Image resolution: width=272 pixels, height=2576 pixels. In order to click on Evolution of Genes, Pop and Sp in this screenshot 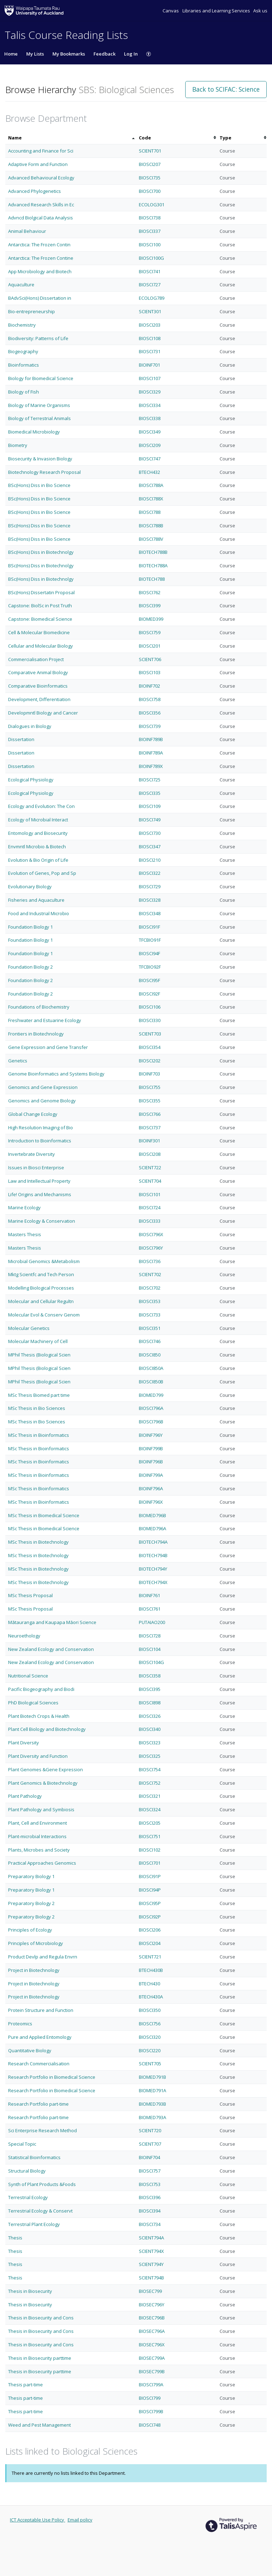, I will do `click(42, 873)`.